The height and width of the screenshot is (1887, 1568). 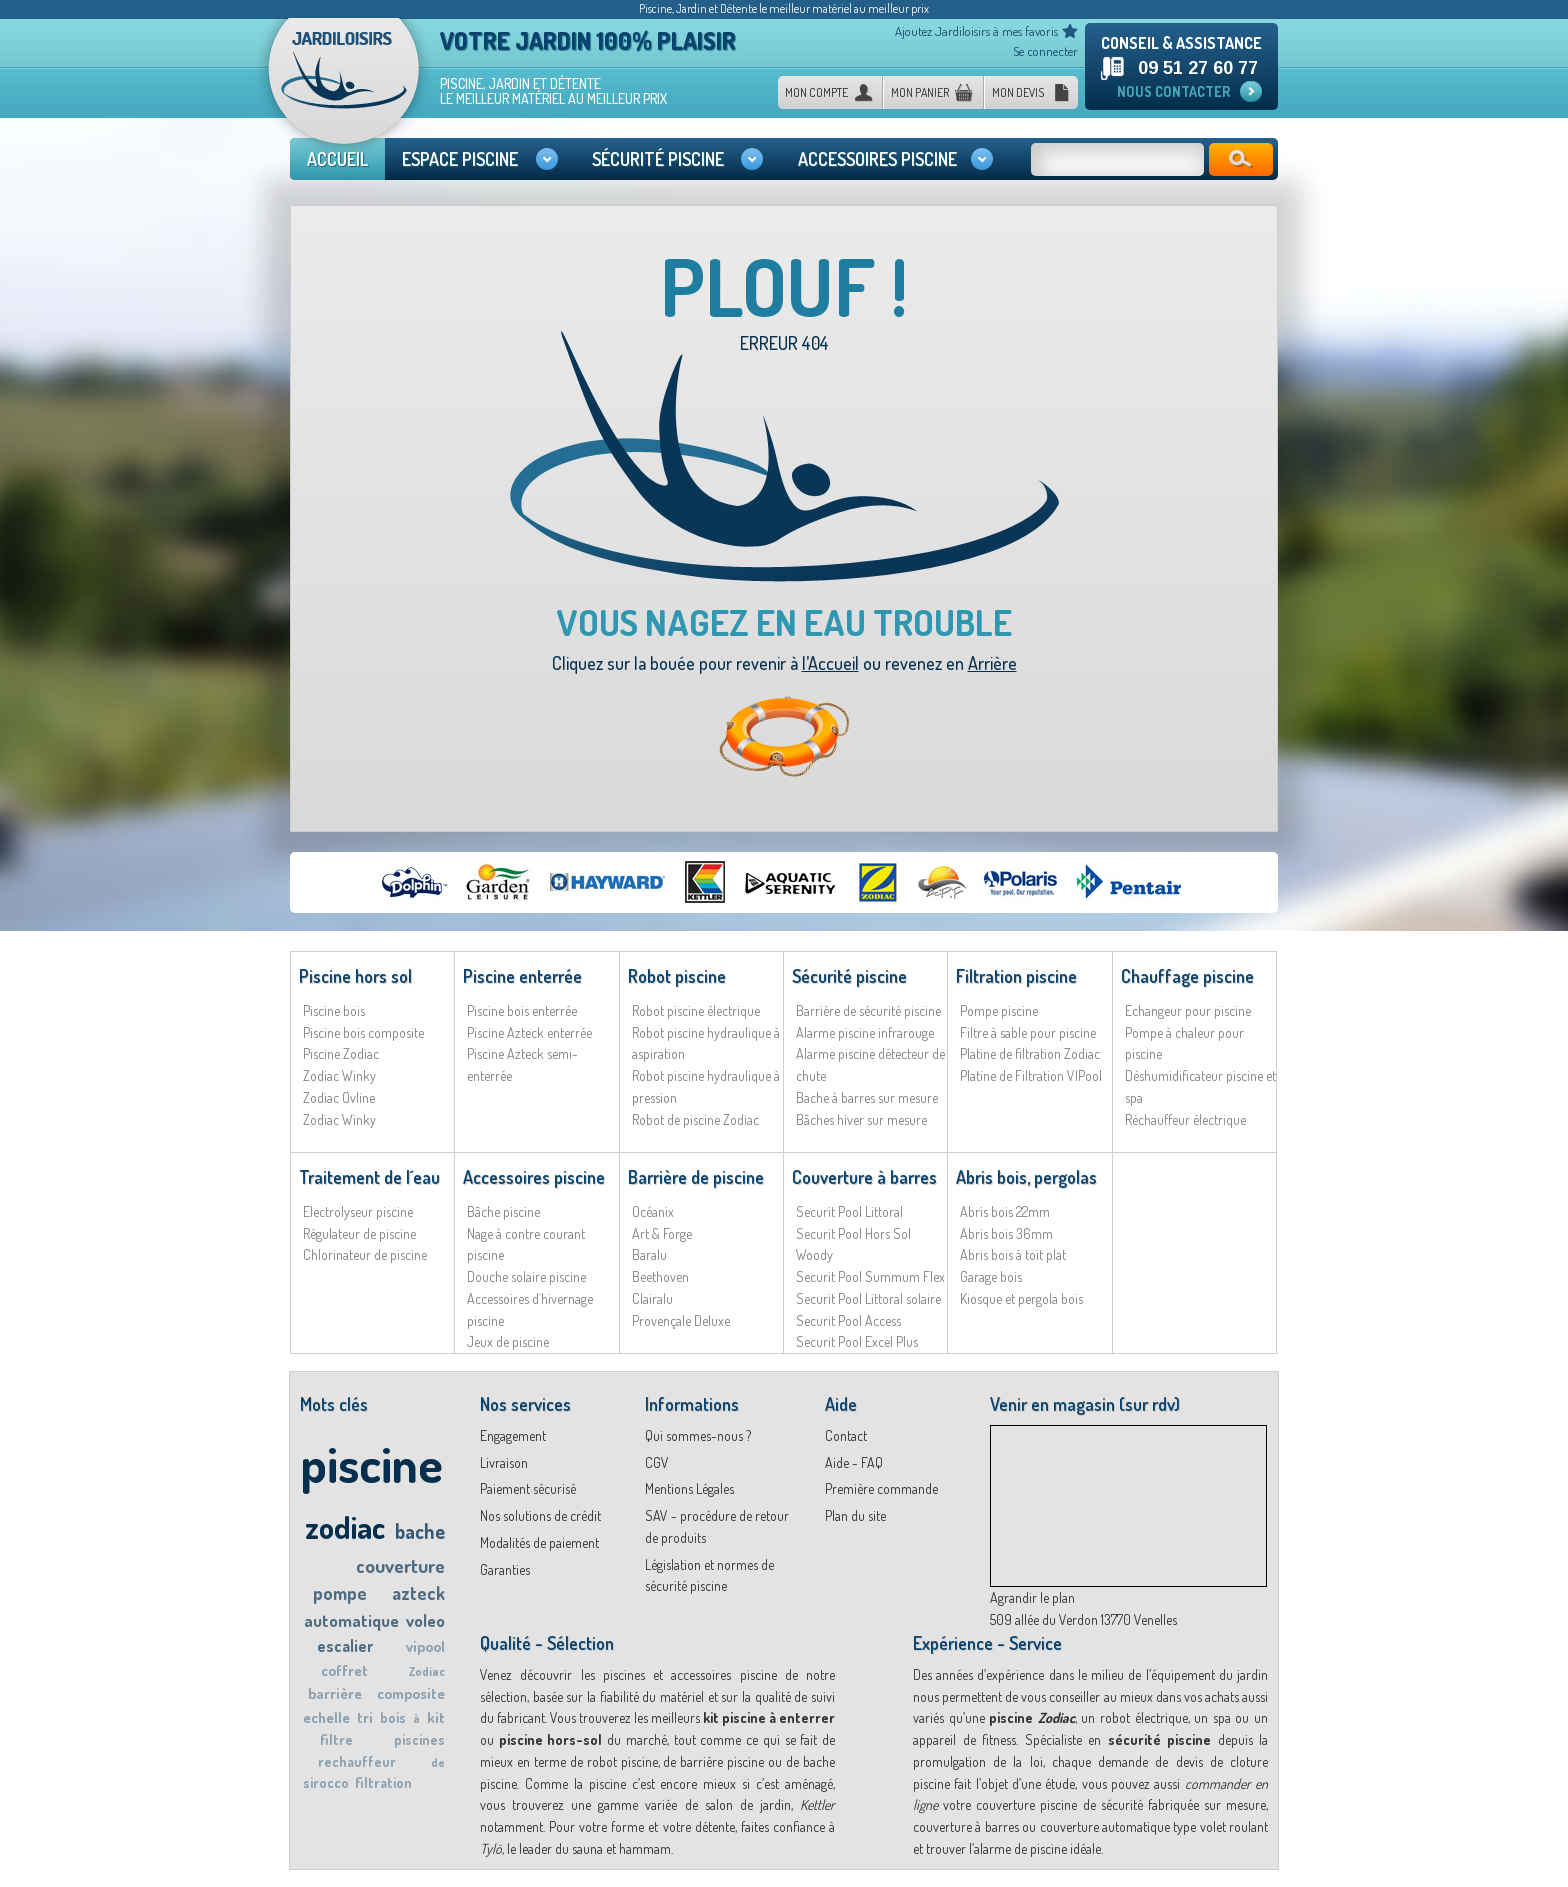 What do you see at coordinates (867, 1097) in the screenshot?
I see `Bache à barres sur mesure` at bounding box center [867, 1097].